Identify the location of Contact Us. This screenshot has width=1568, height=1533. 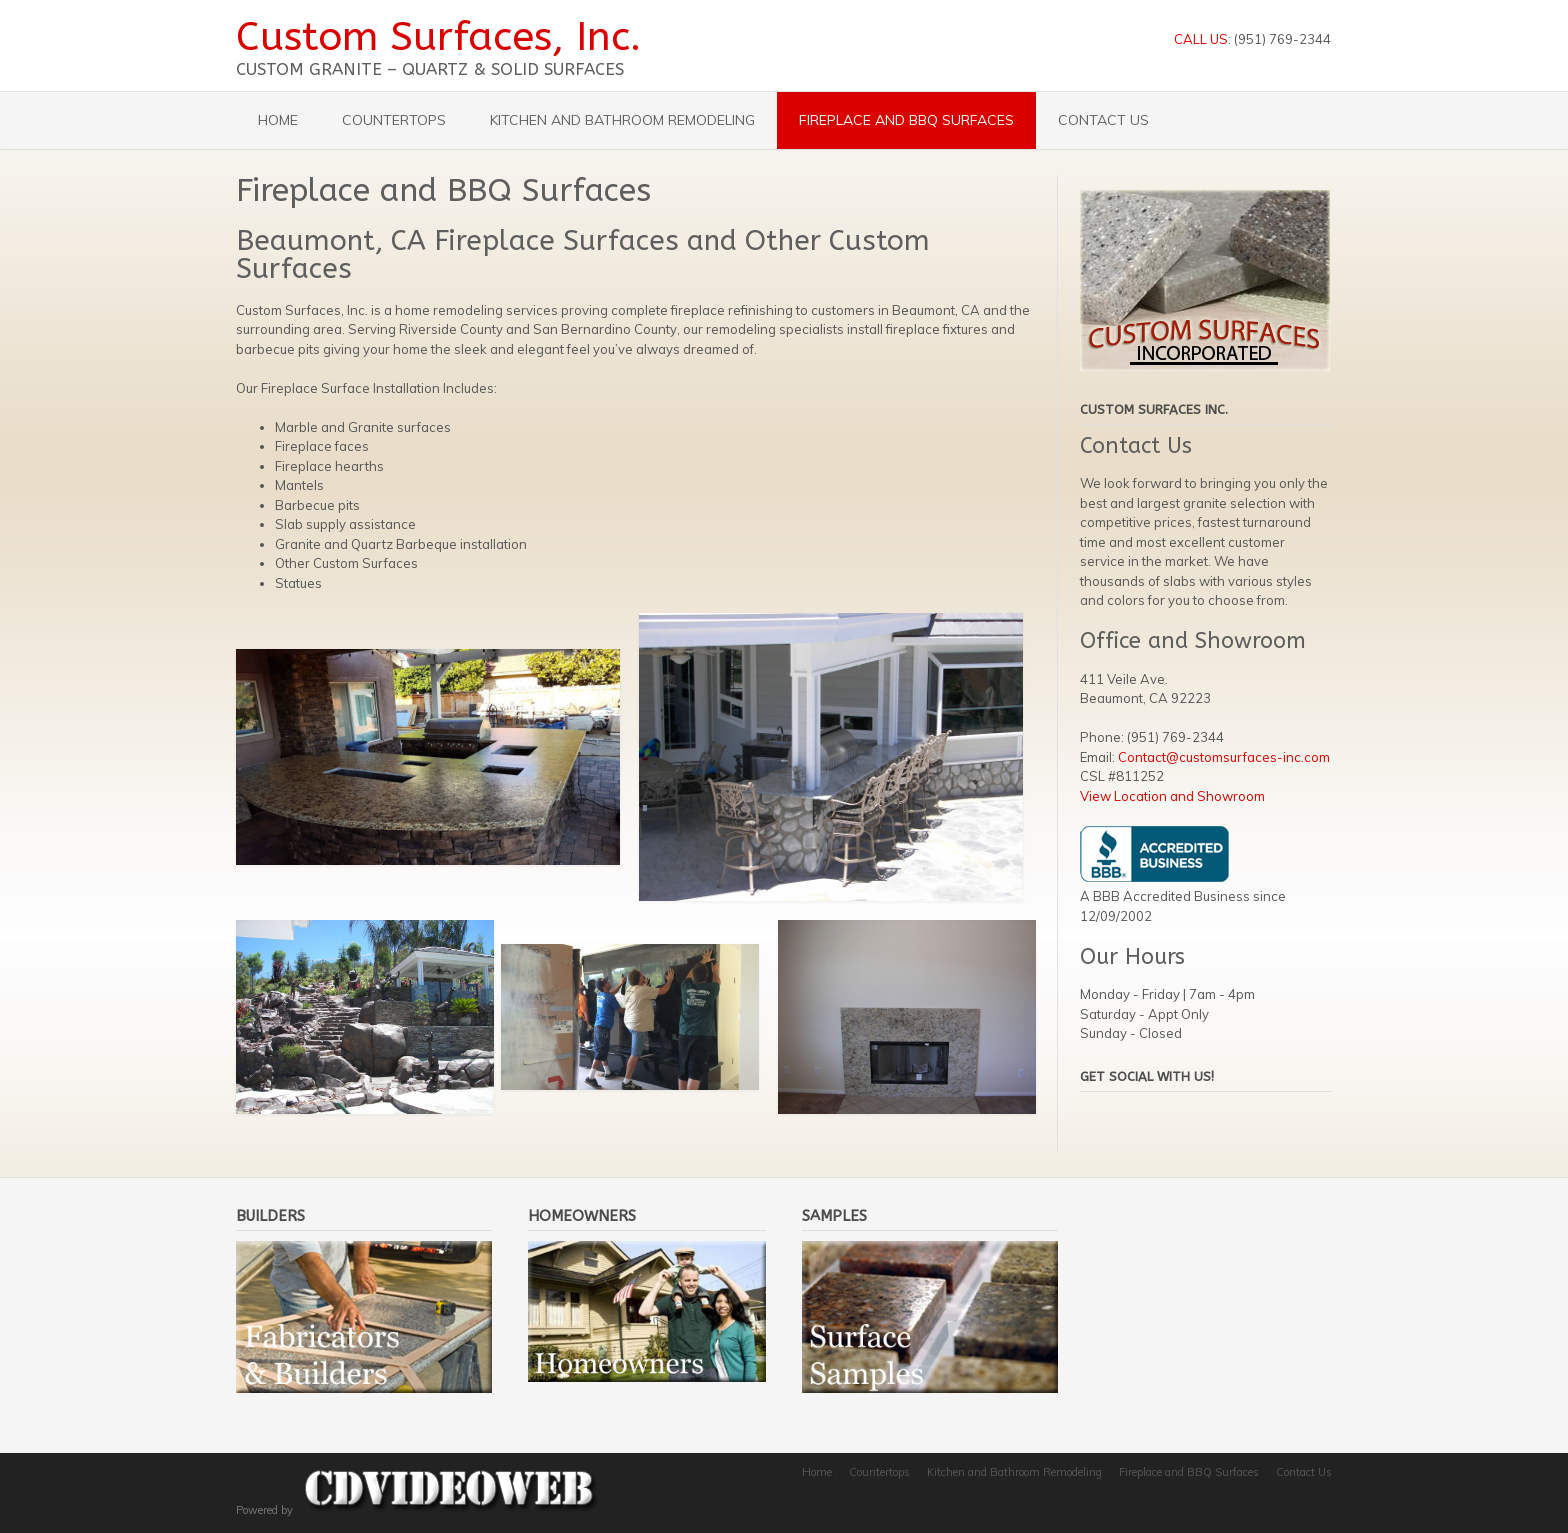
(1103, 120).